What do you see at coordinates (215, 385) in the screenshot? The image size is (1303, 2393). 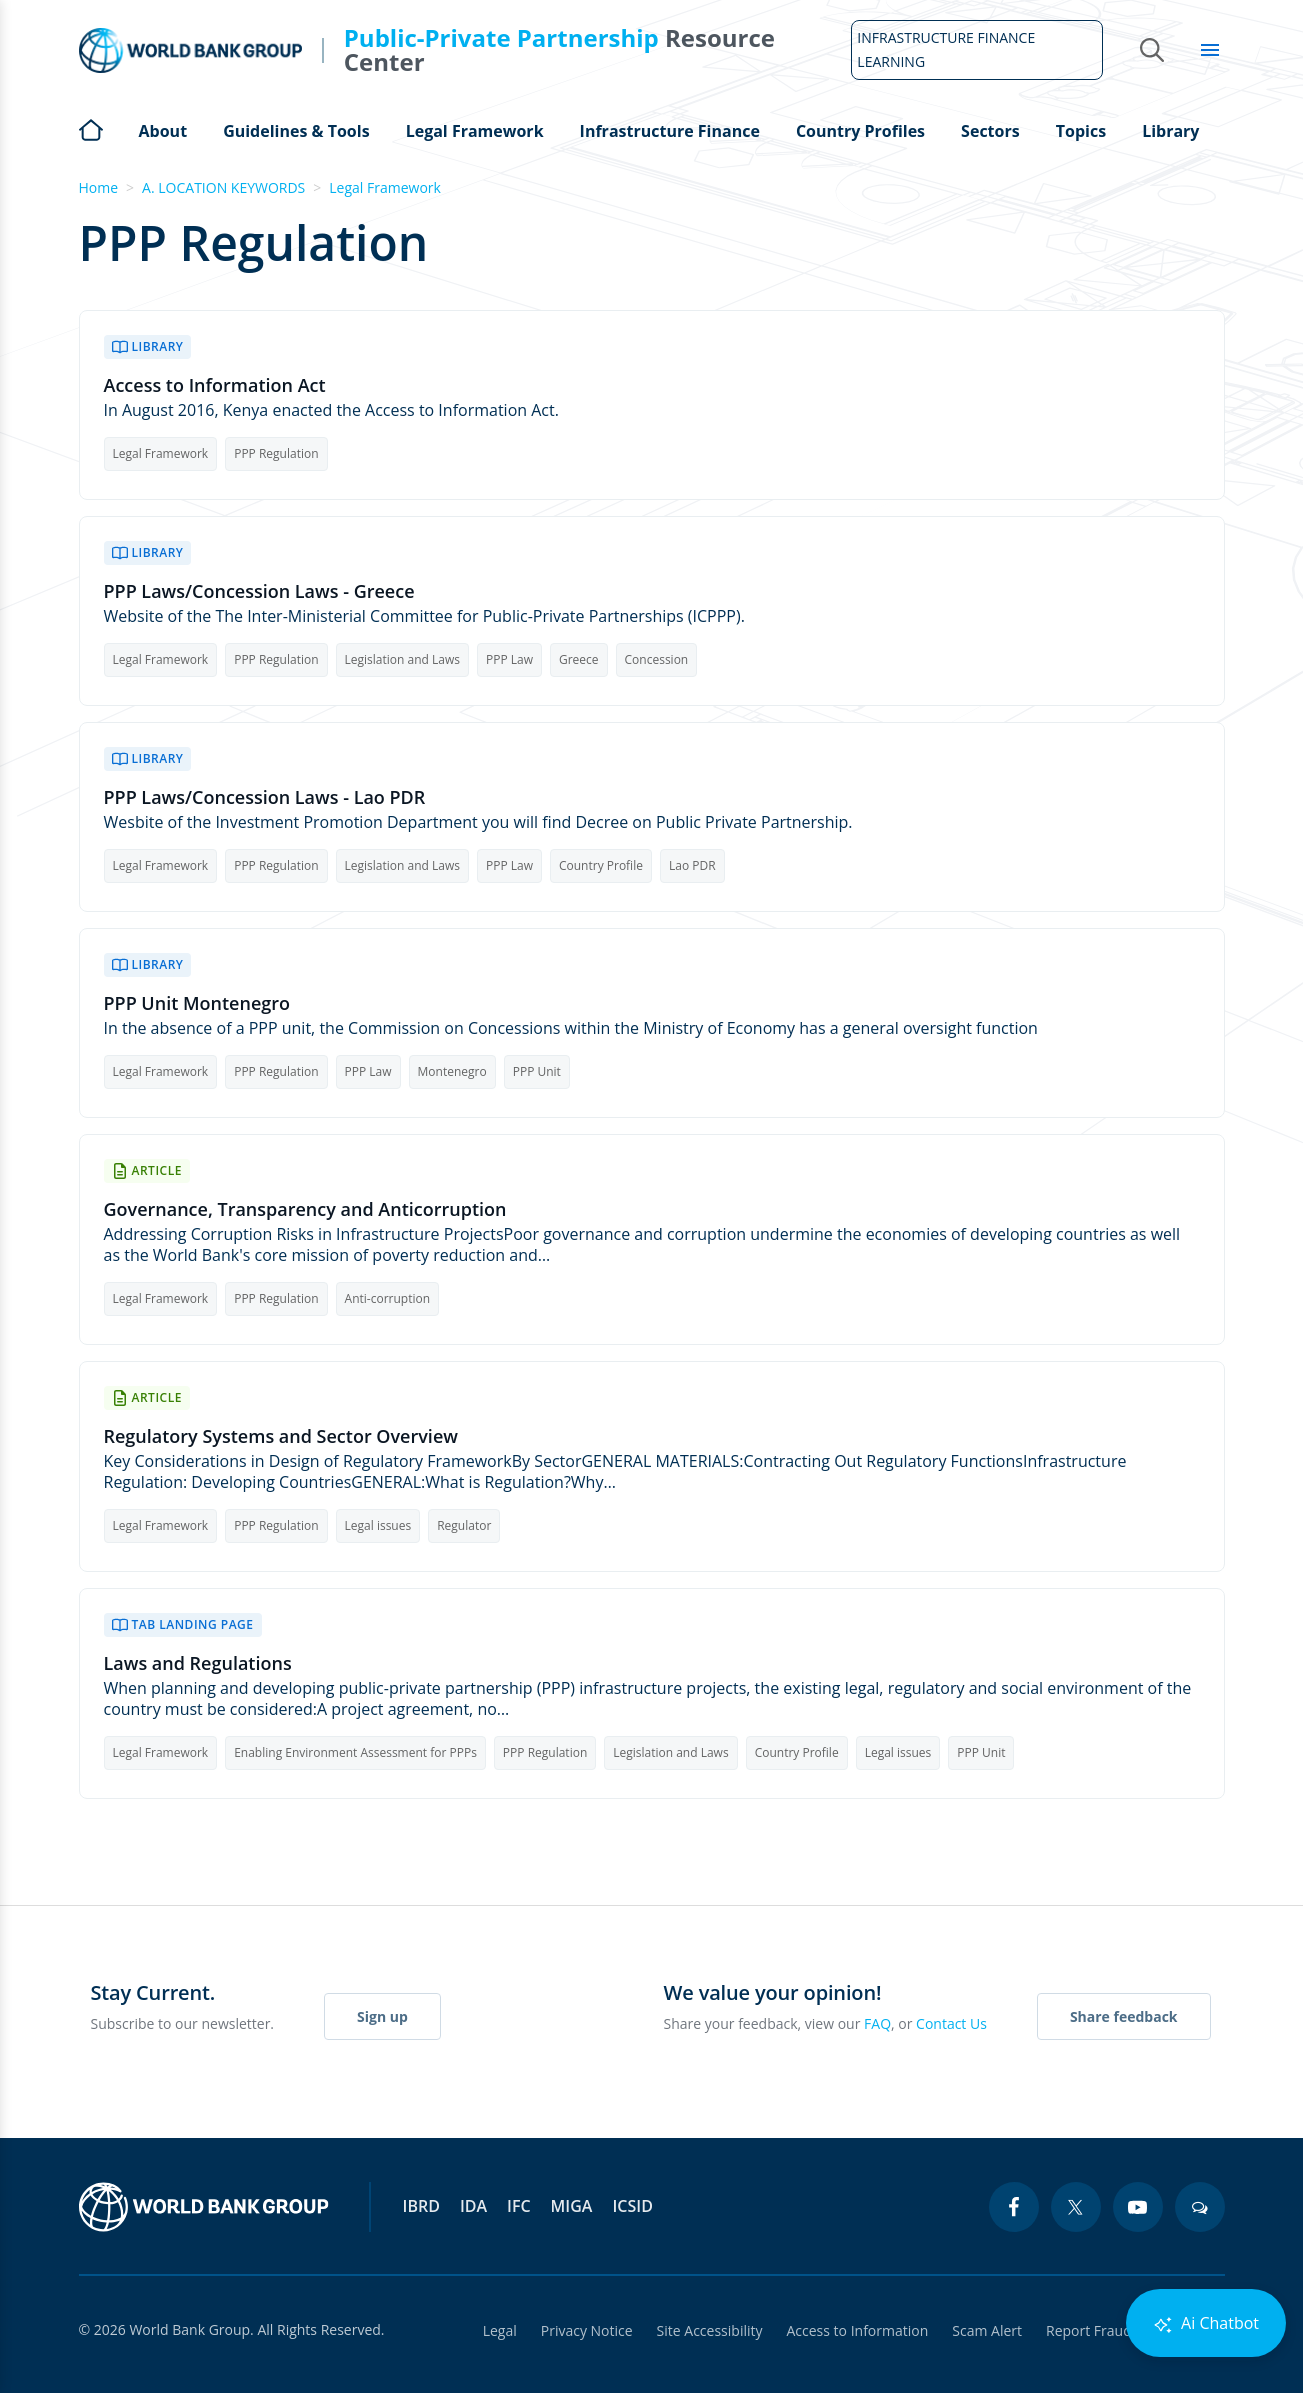 I see `Access to Information Act` at bounding box center [215, 385].